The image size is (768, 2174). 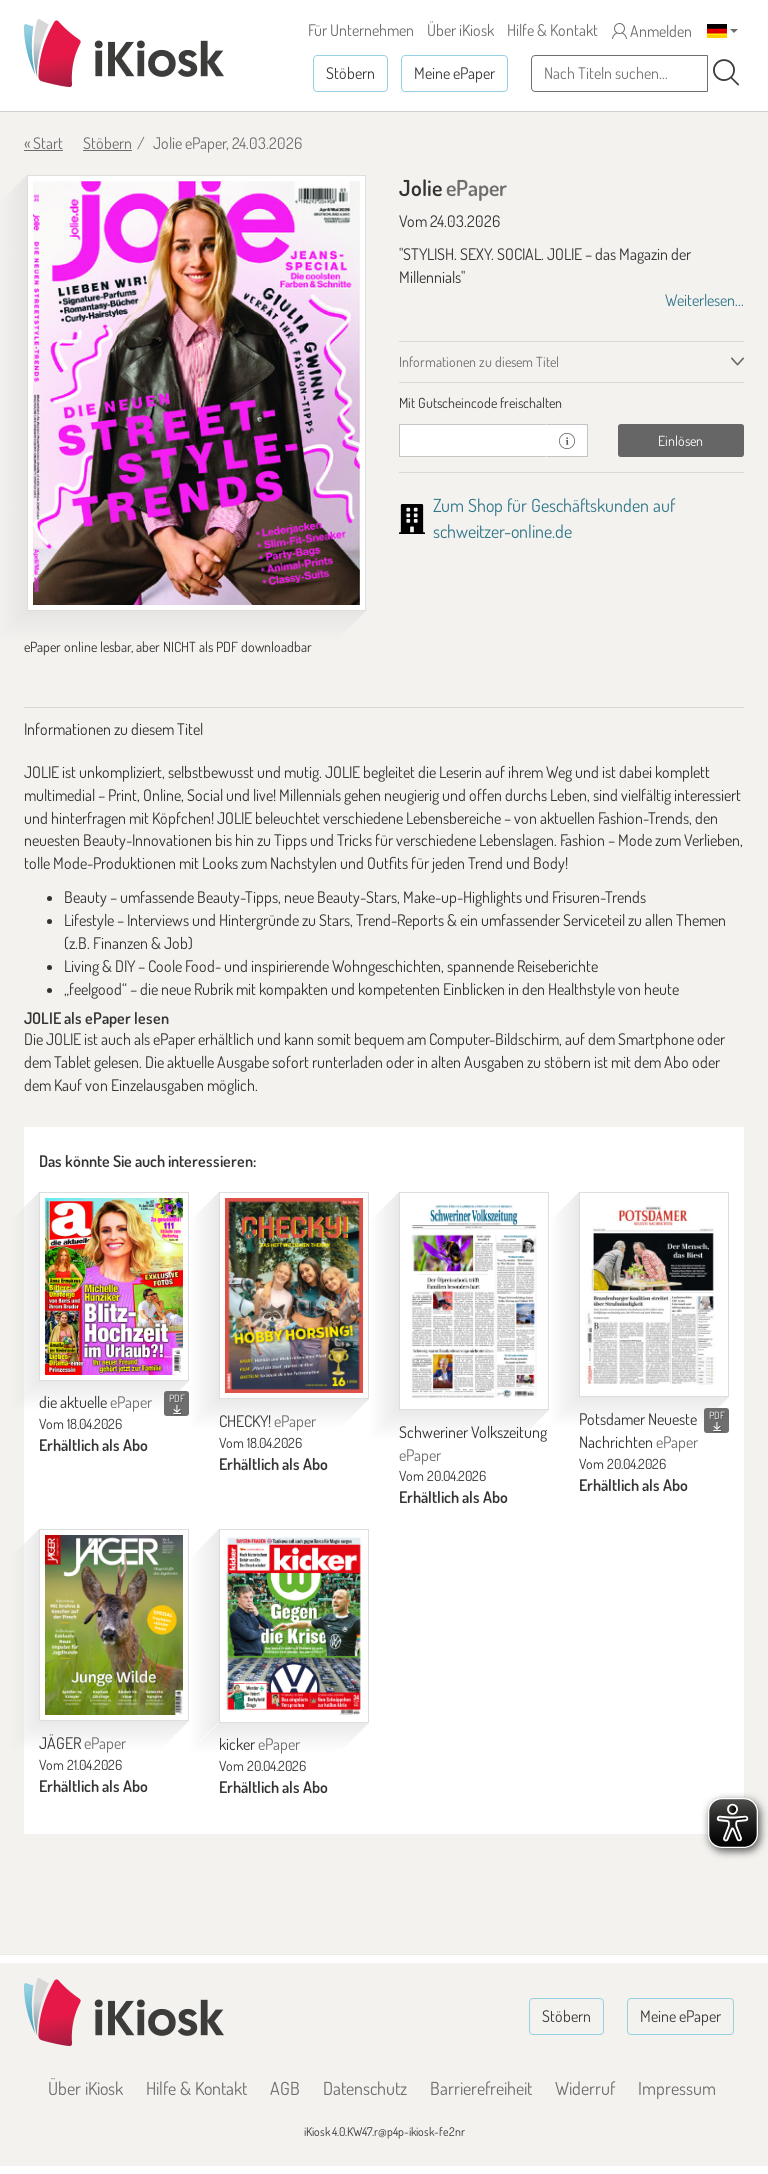 What do you see at coordinates (680, 440) in the screenshot?
I see `Einlösen` at bounding box center [680, 440].